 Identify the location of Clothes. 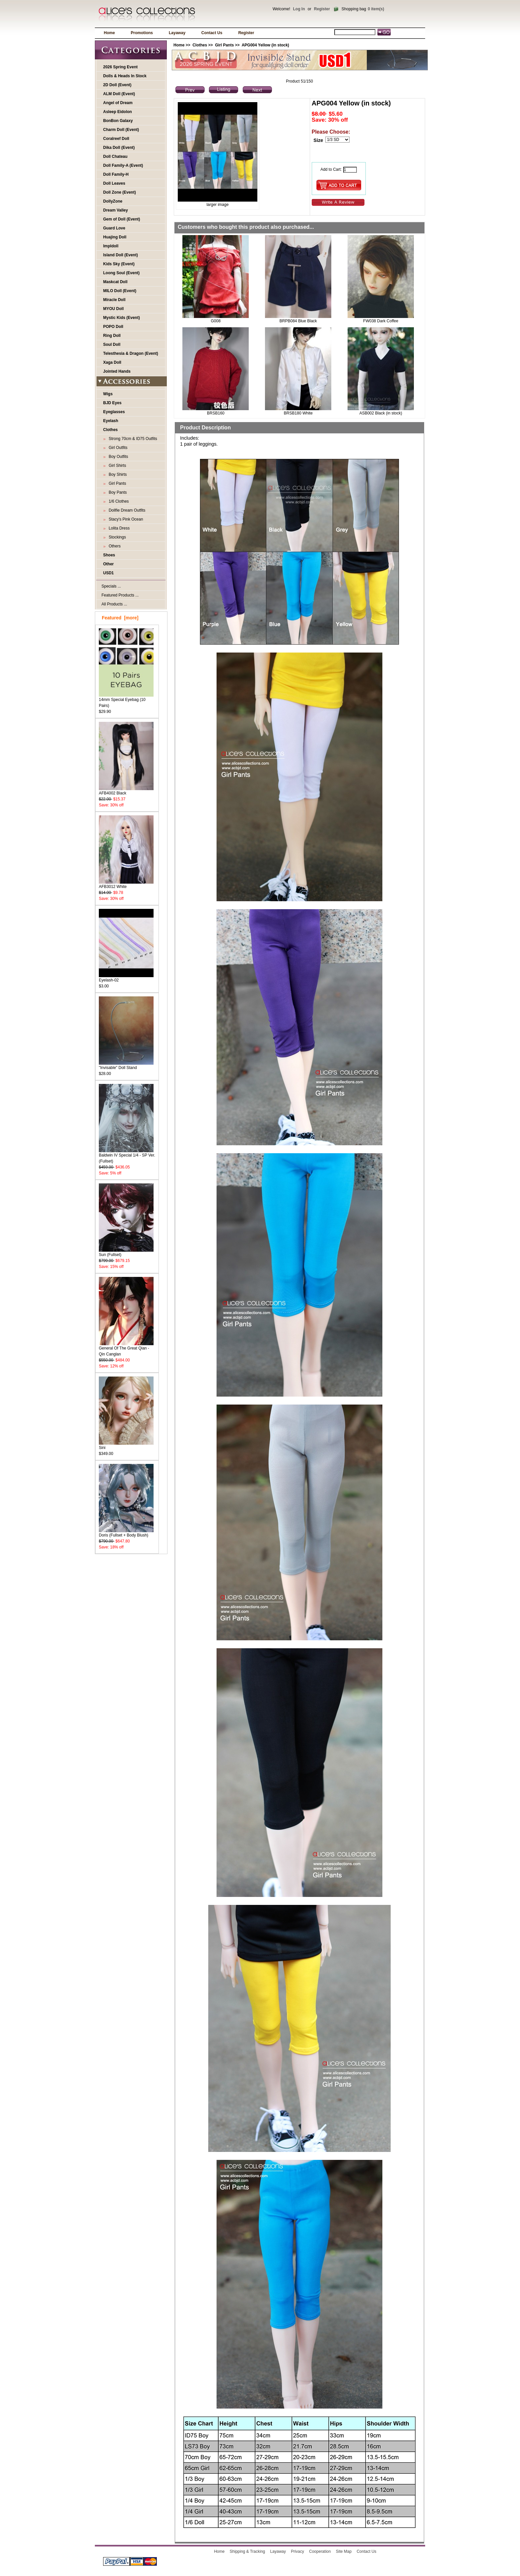
(199, 45).